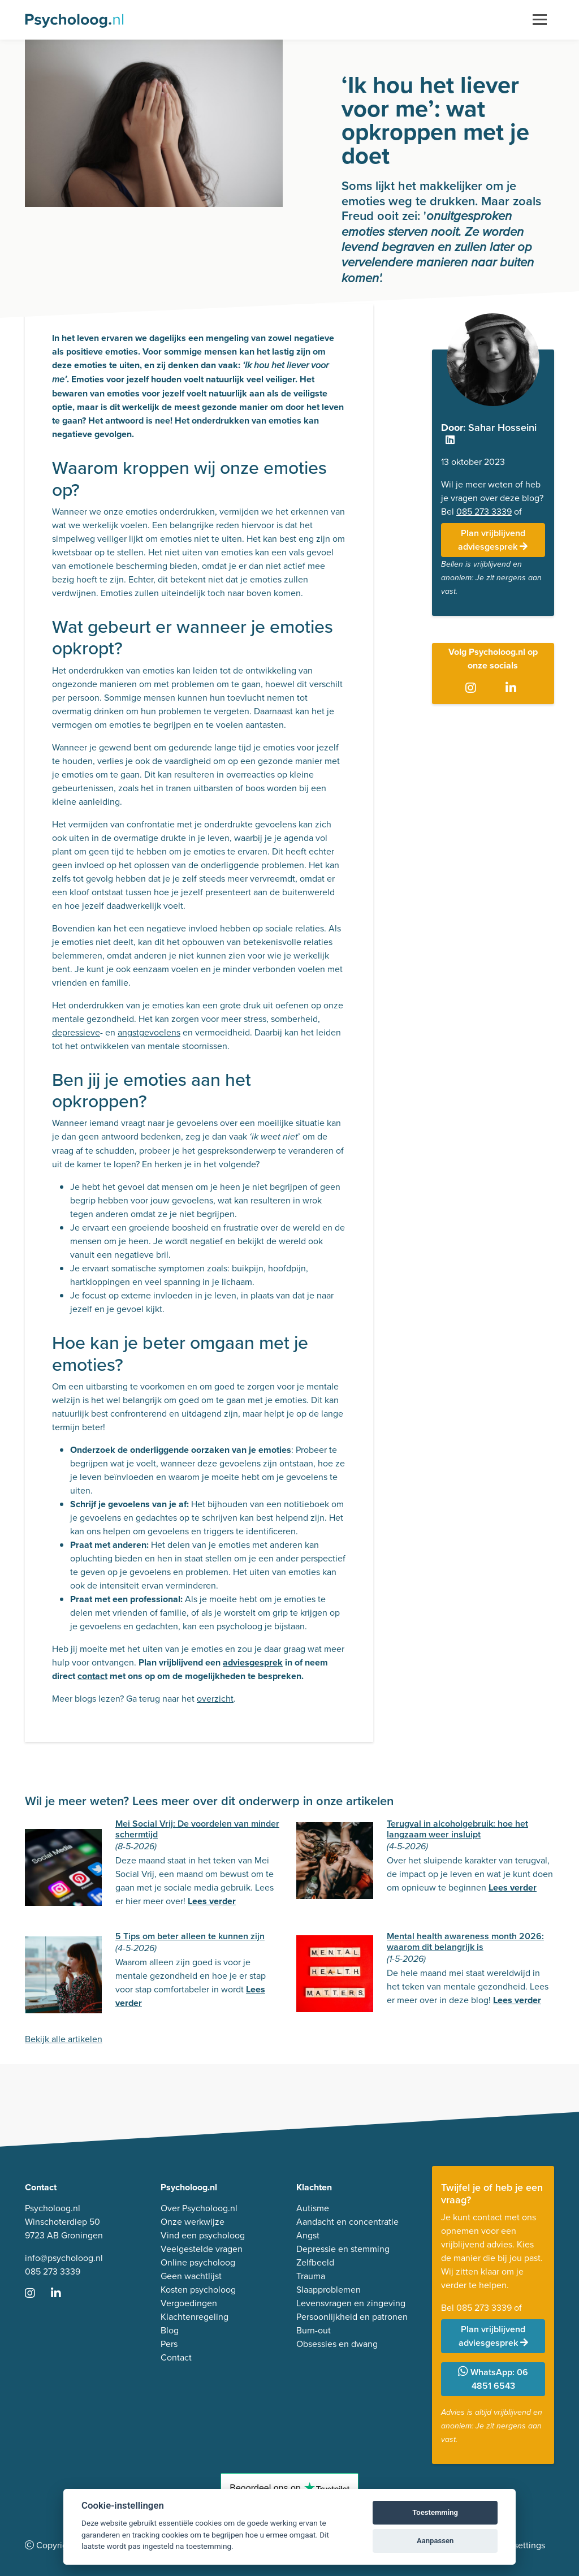  Describe the element at coordinates (513, 688) in the screenshot. I see `[Ga naar LinkedIn]` at that location.